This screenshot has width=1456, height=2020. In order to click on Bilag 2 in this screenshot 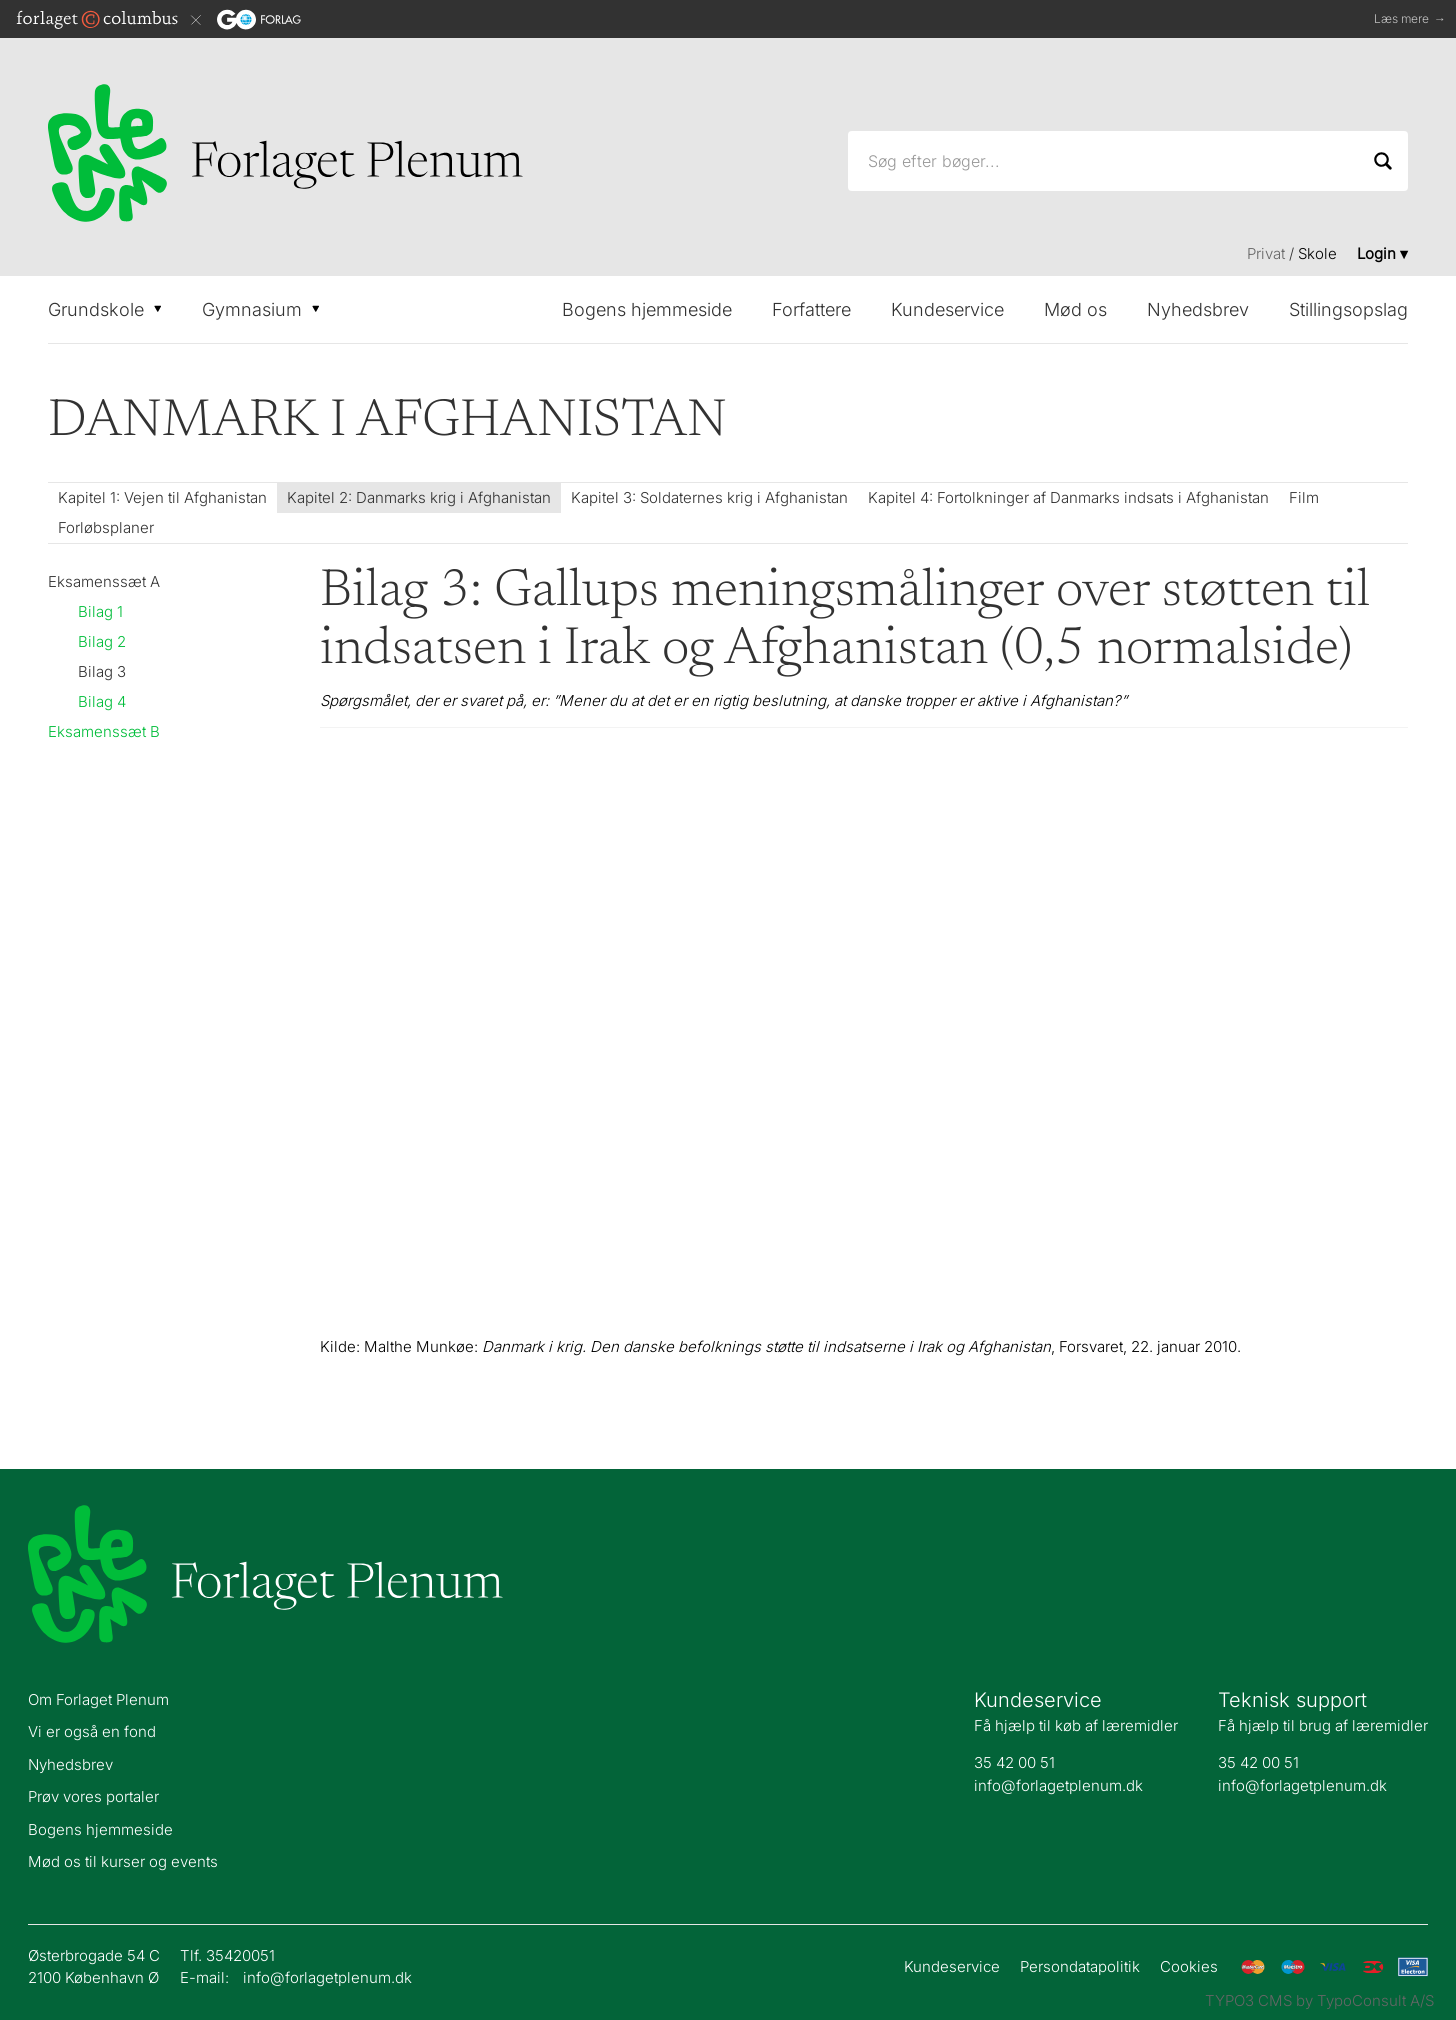, I will do `click(102, 641)`.